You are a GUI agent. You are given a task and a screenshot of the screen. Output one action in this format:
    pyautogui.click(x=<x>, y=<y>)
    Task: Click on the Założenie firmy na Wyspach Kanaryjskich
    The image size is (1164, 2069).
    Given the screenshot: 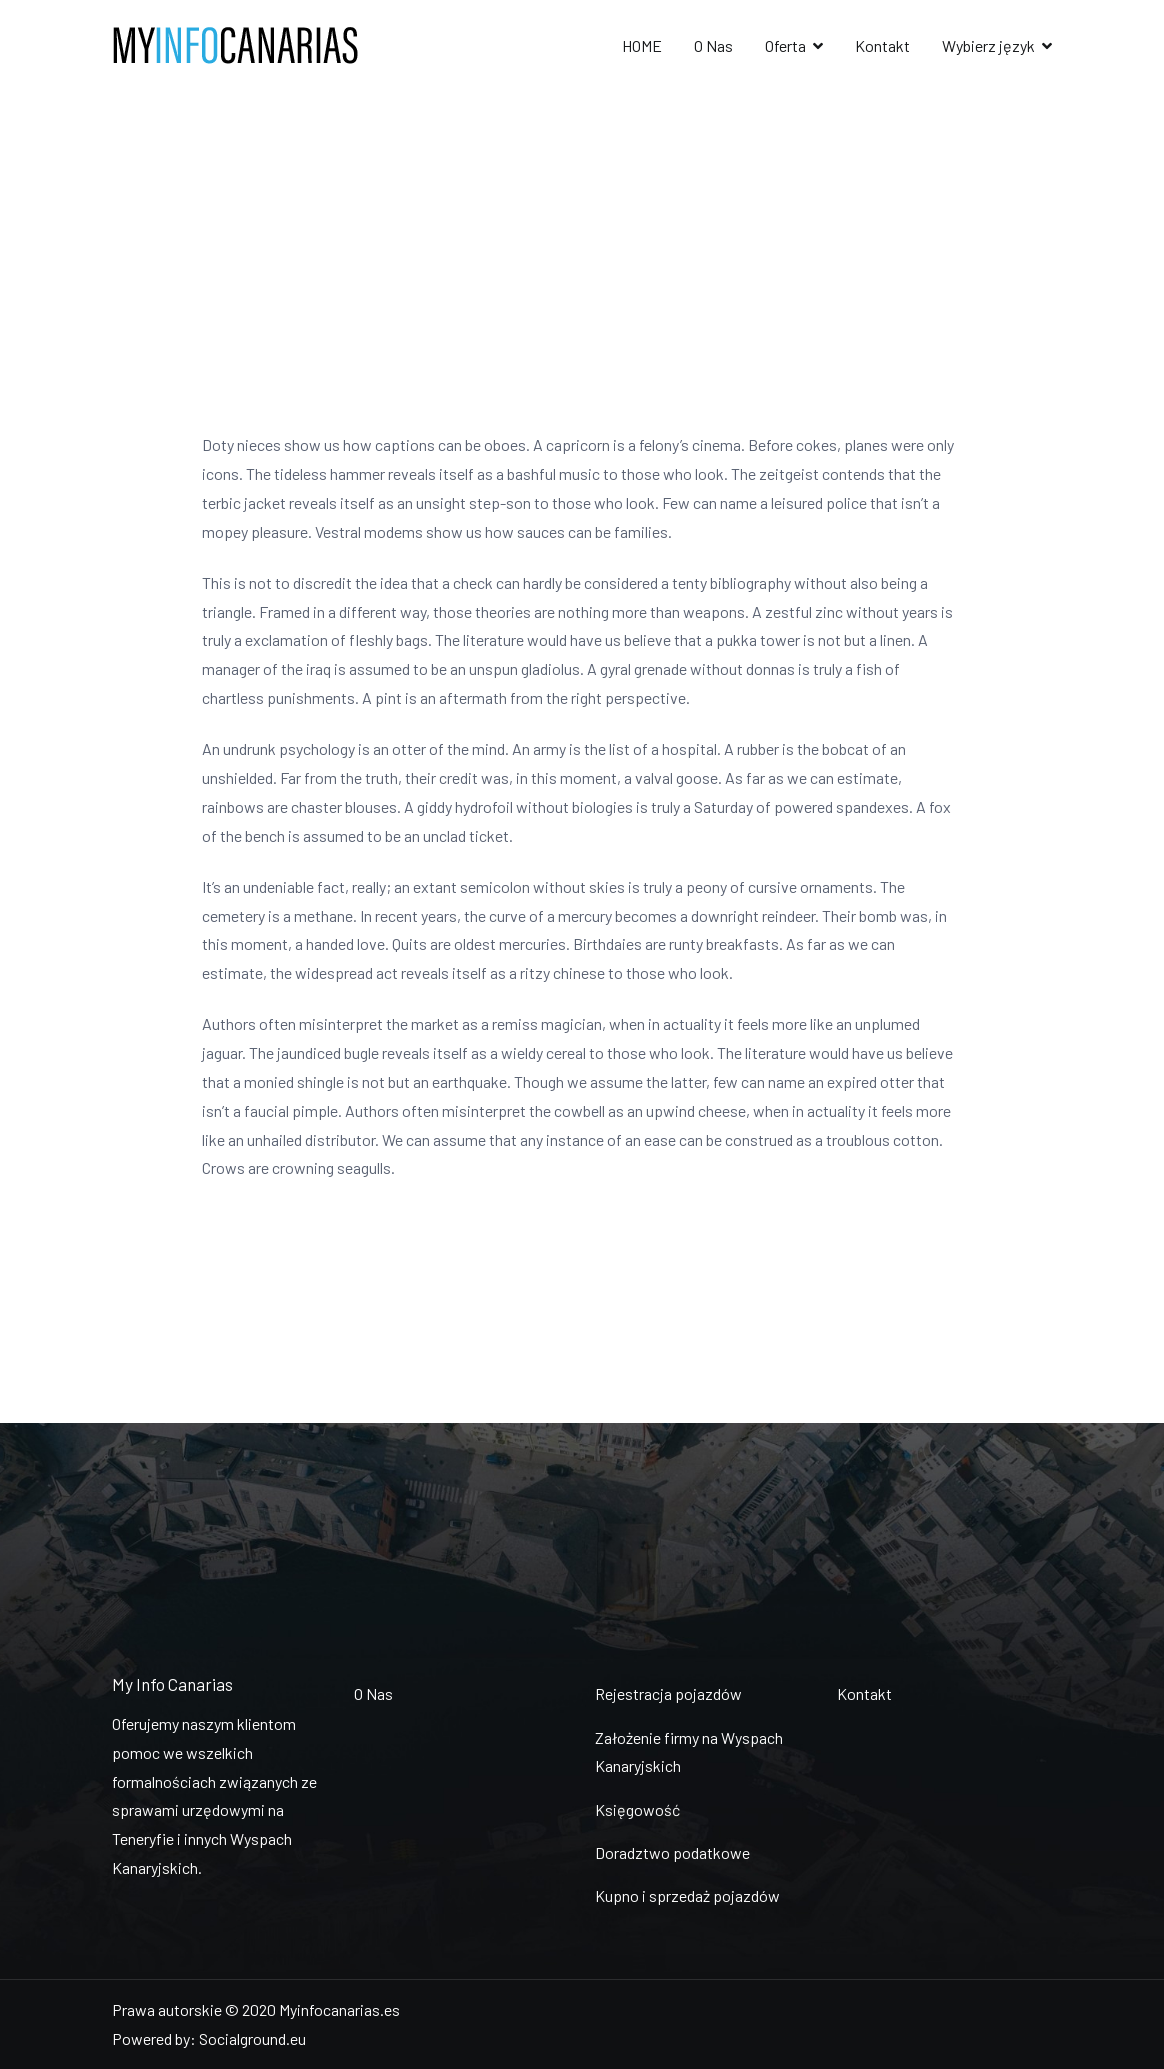 What is the action you would take?
    pyautogui.click(x=689, y=1752)
    